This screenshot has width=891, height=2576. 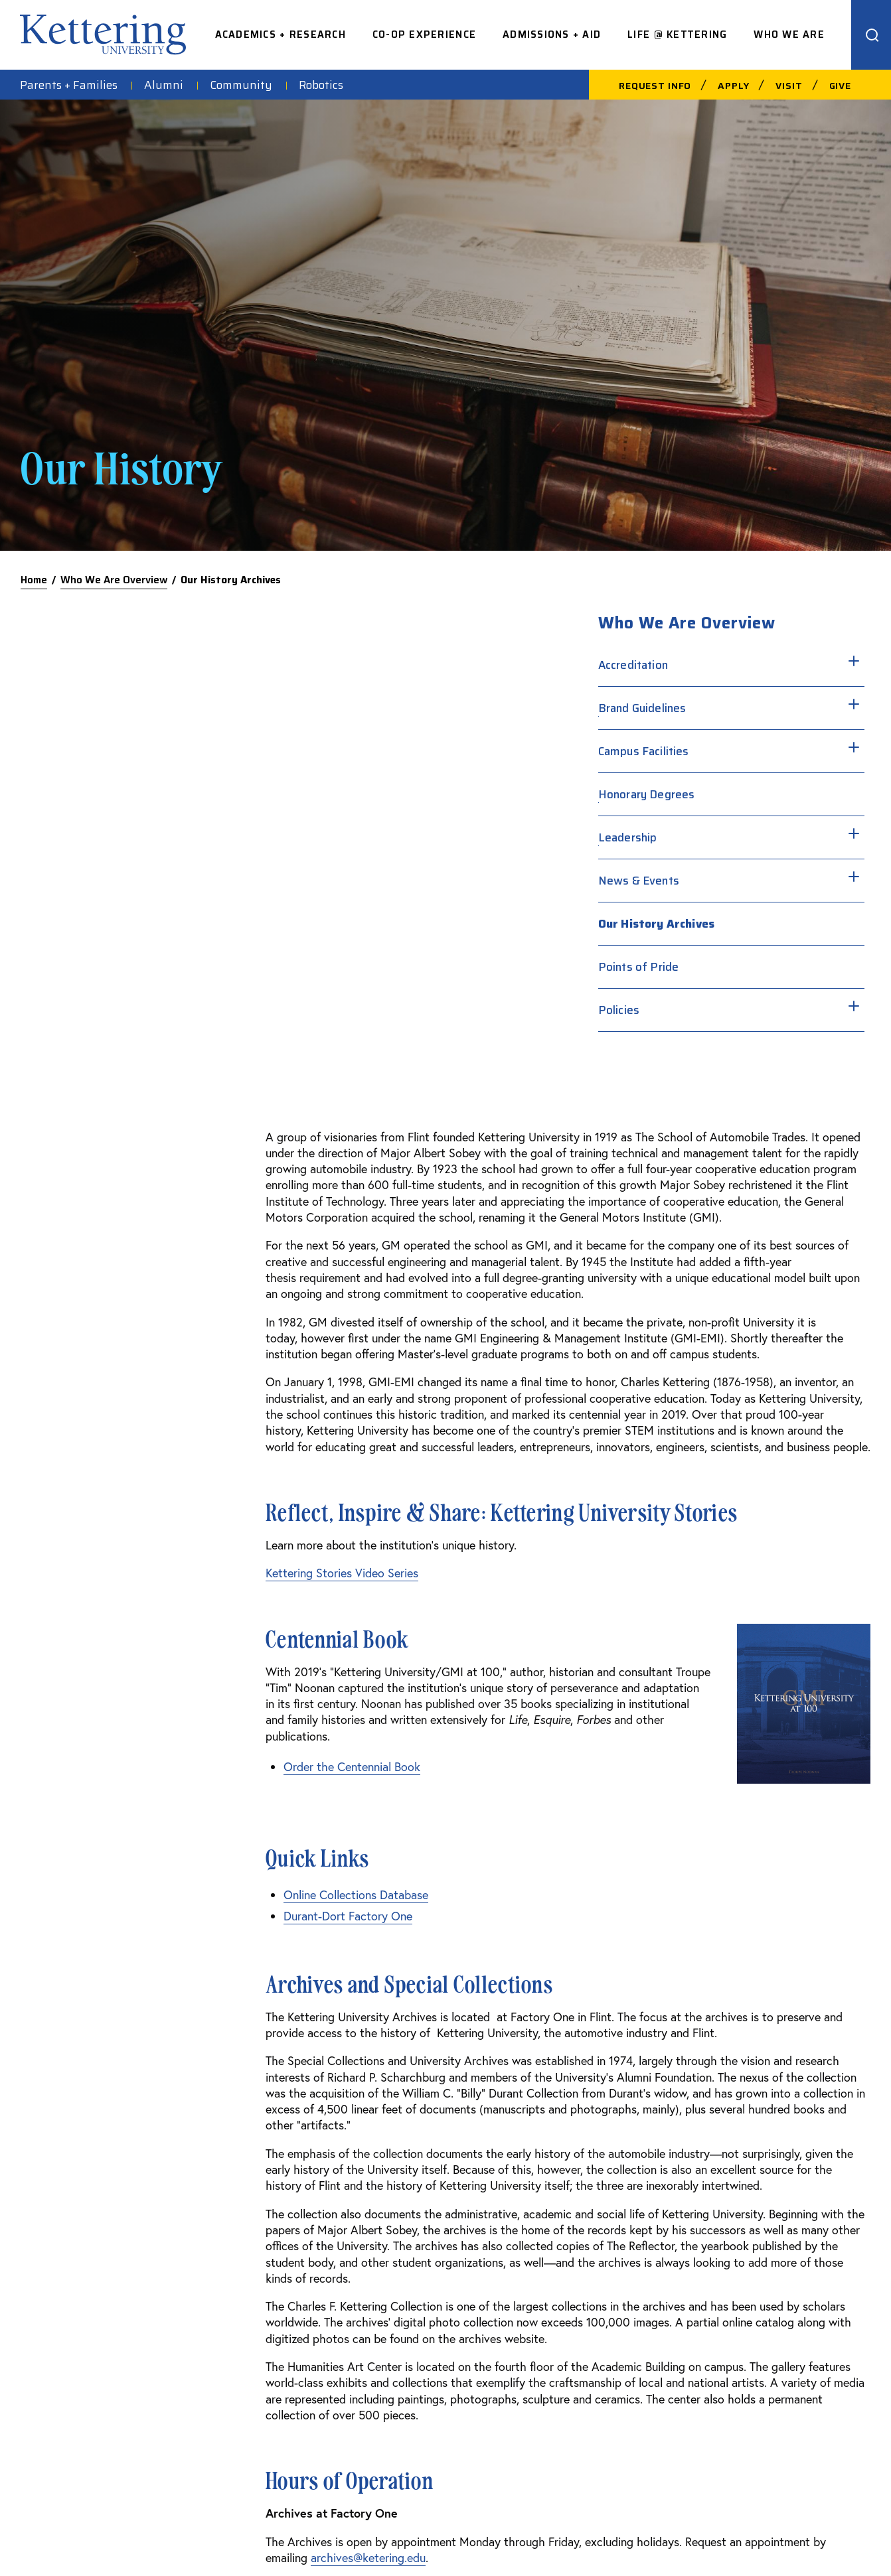 What do you see at coordinates (321, 85) in the screenshot?
I see `Robotics` at bounding box center [321, 85].